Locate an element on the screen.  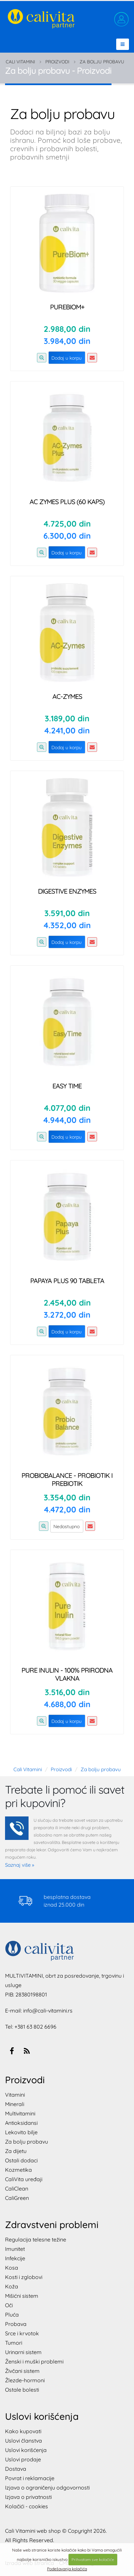
Kako kupovati is located at coordinates (23, 2431).